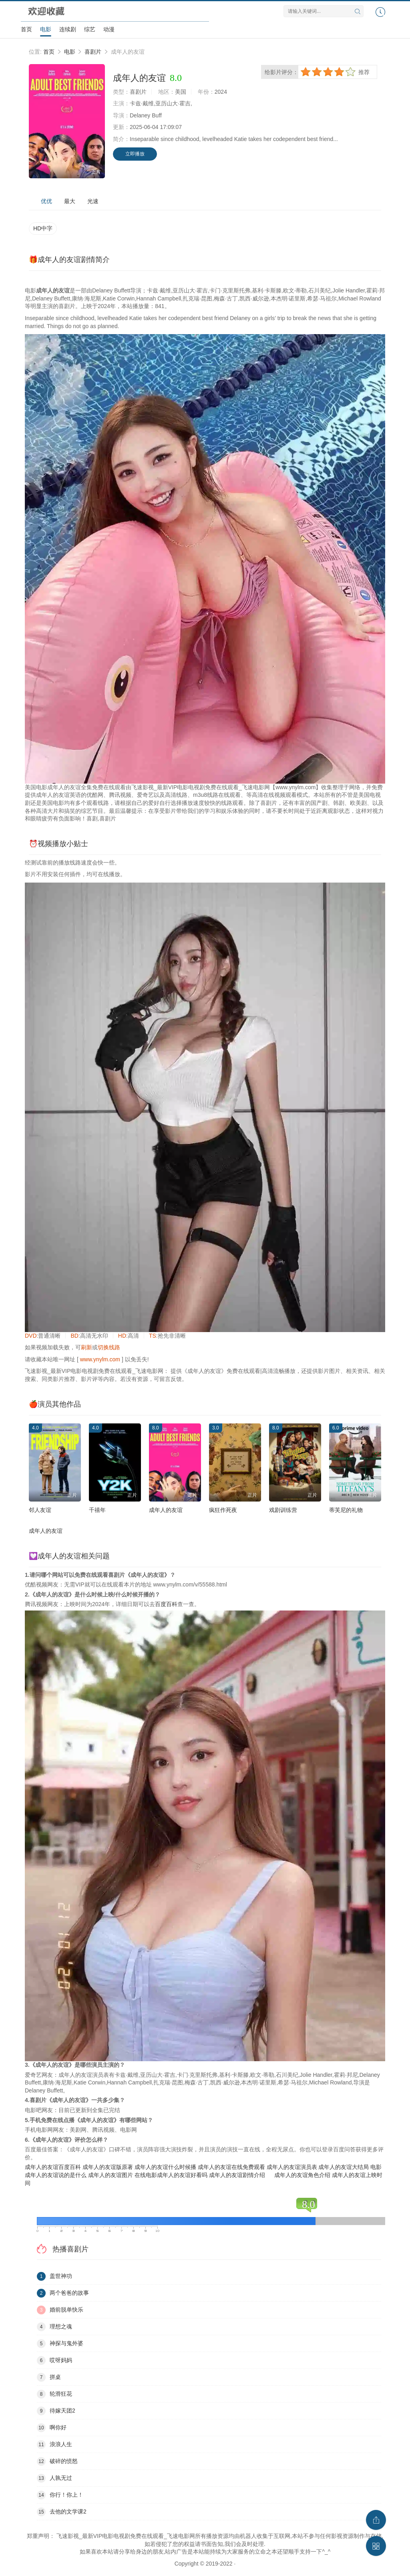  What do you see at coordinates (110, 2175) in the screenshot?
I see `成年人的友谊图片` at bounding box center [110, 2175].